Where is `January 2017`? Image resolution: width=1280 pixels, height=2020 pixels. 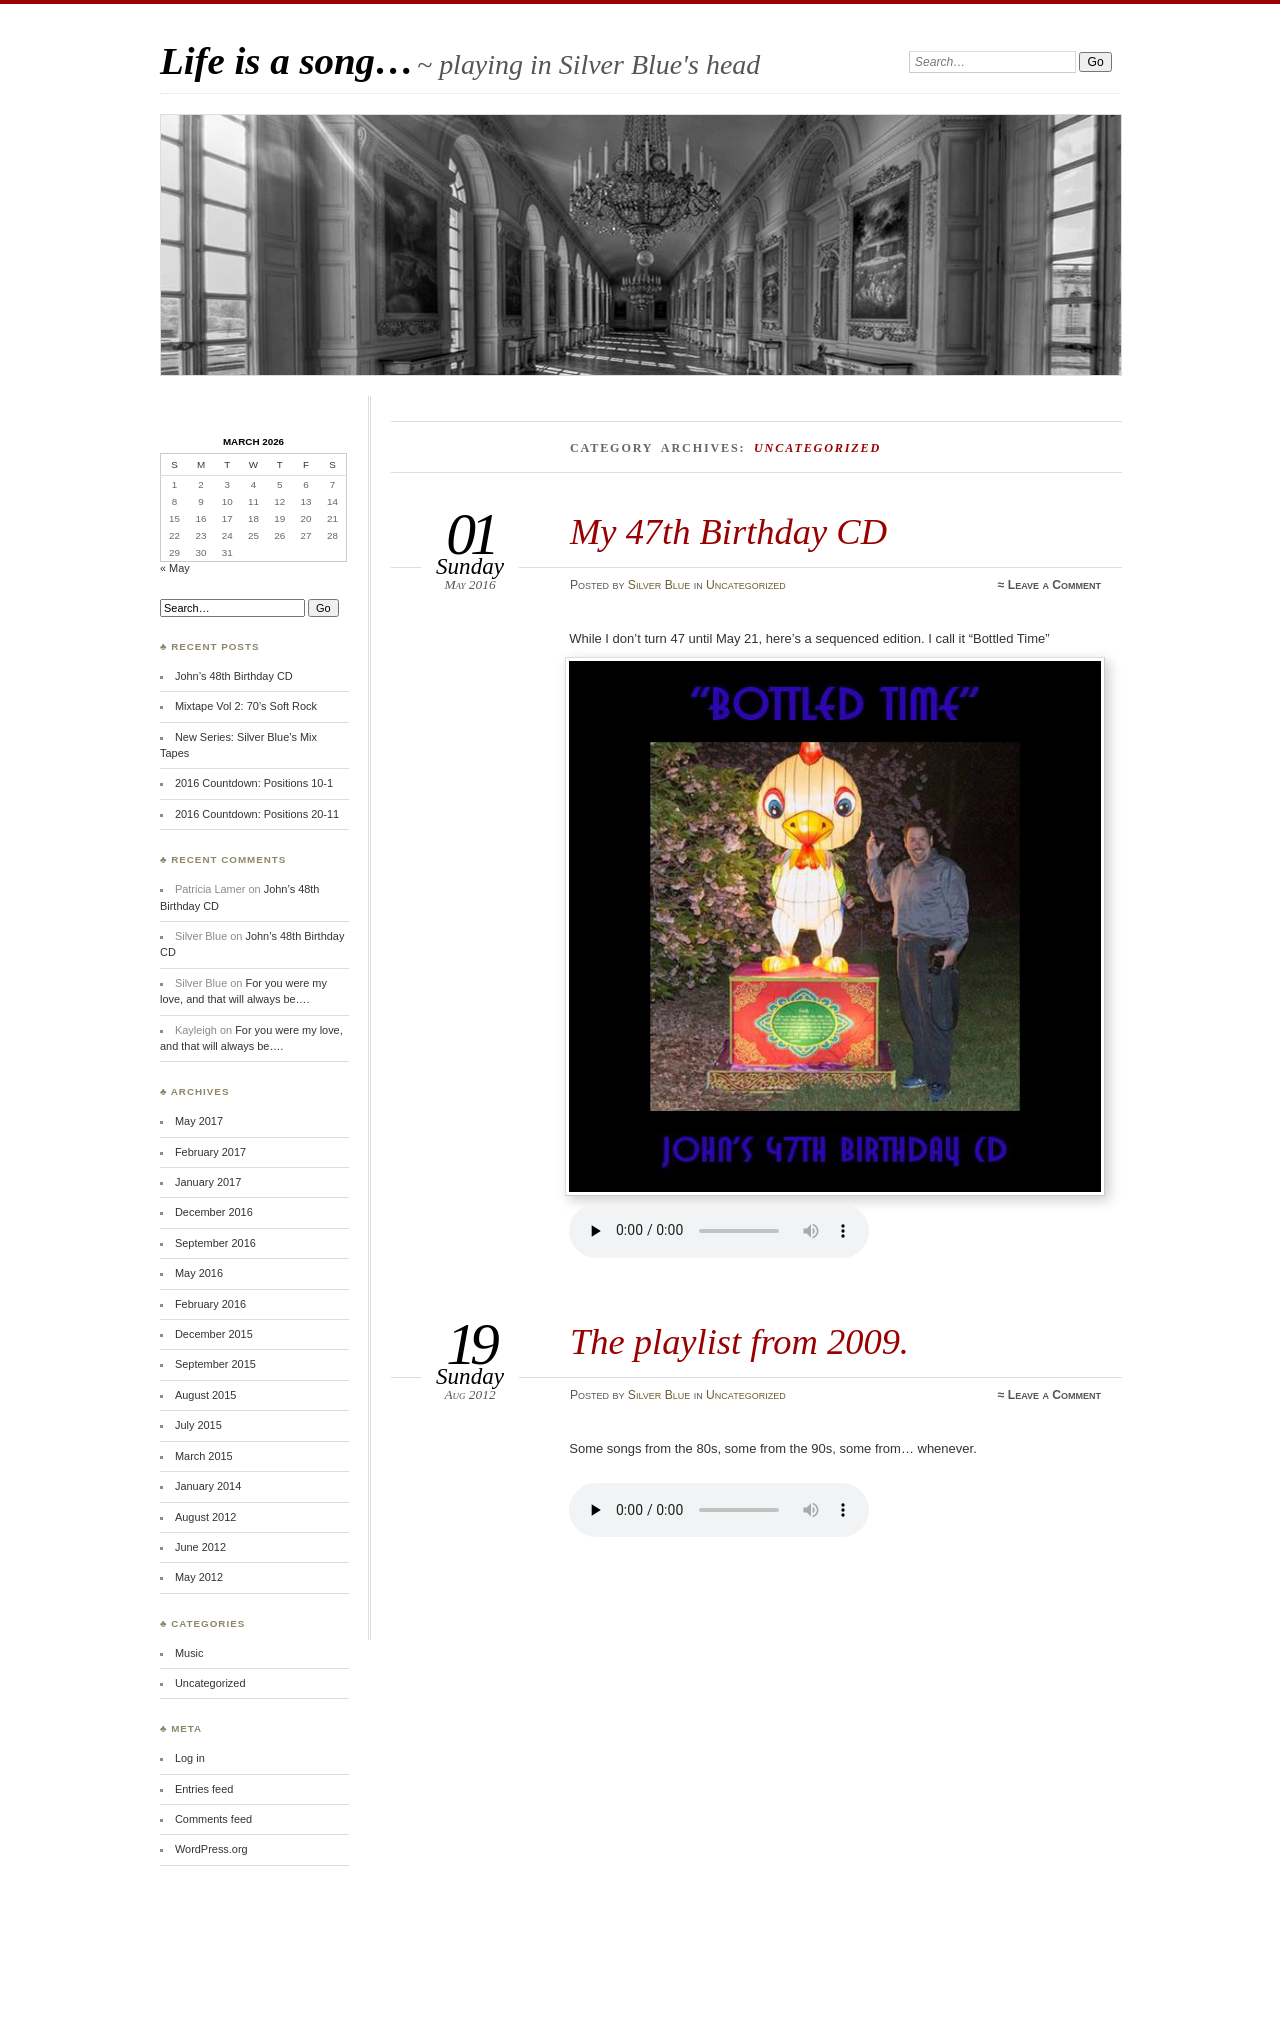 January 2017 is located at coordinates (208, 1182).